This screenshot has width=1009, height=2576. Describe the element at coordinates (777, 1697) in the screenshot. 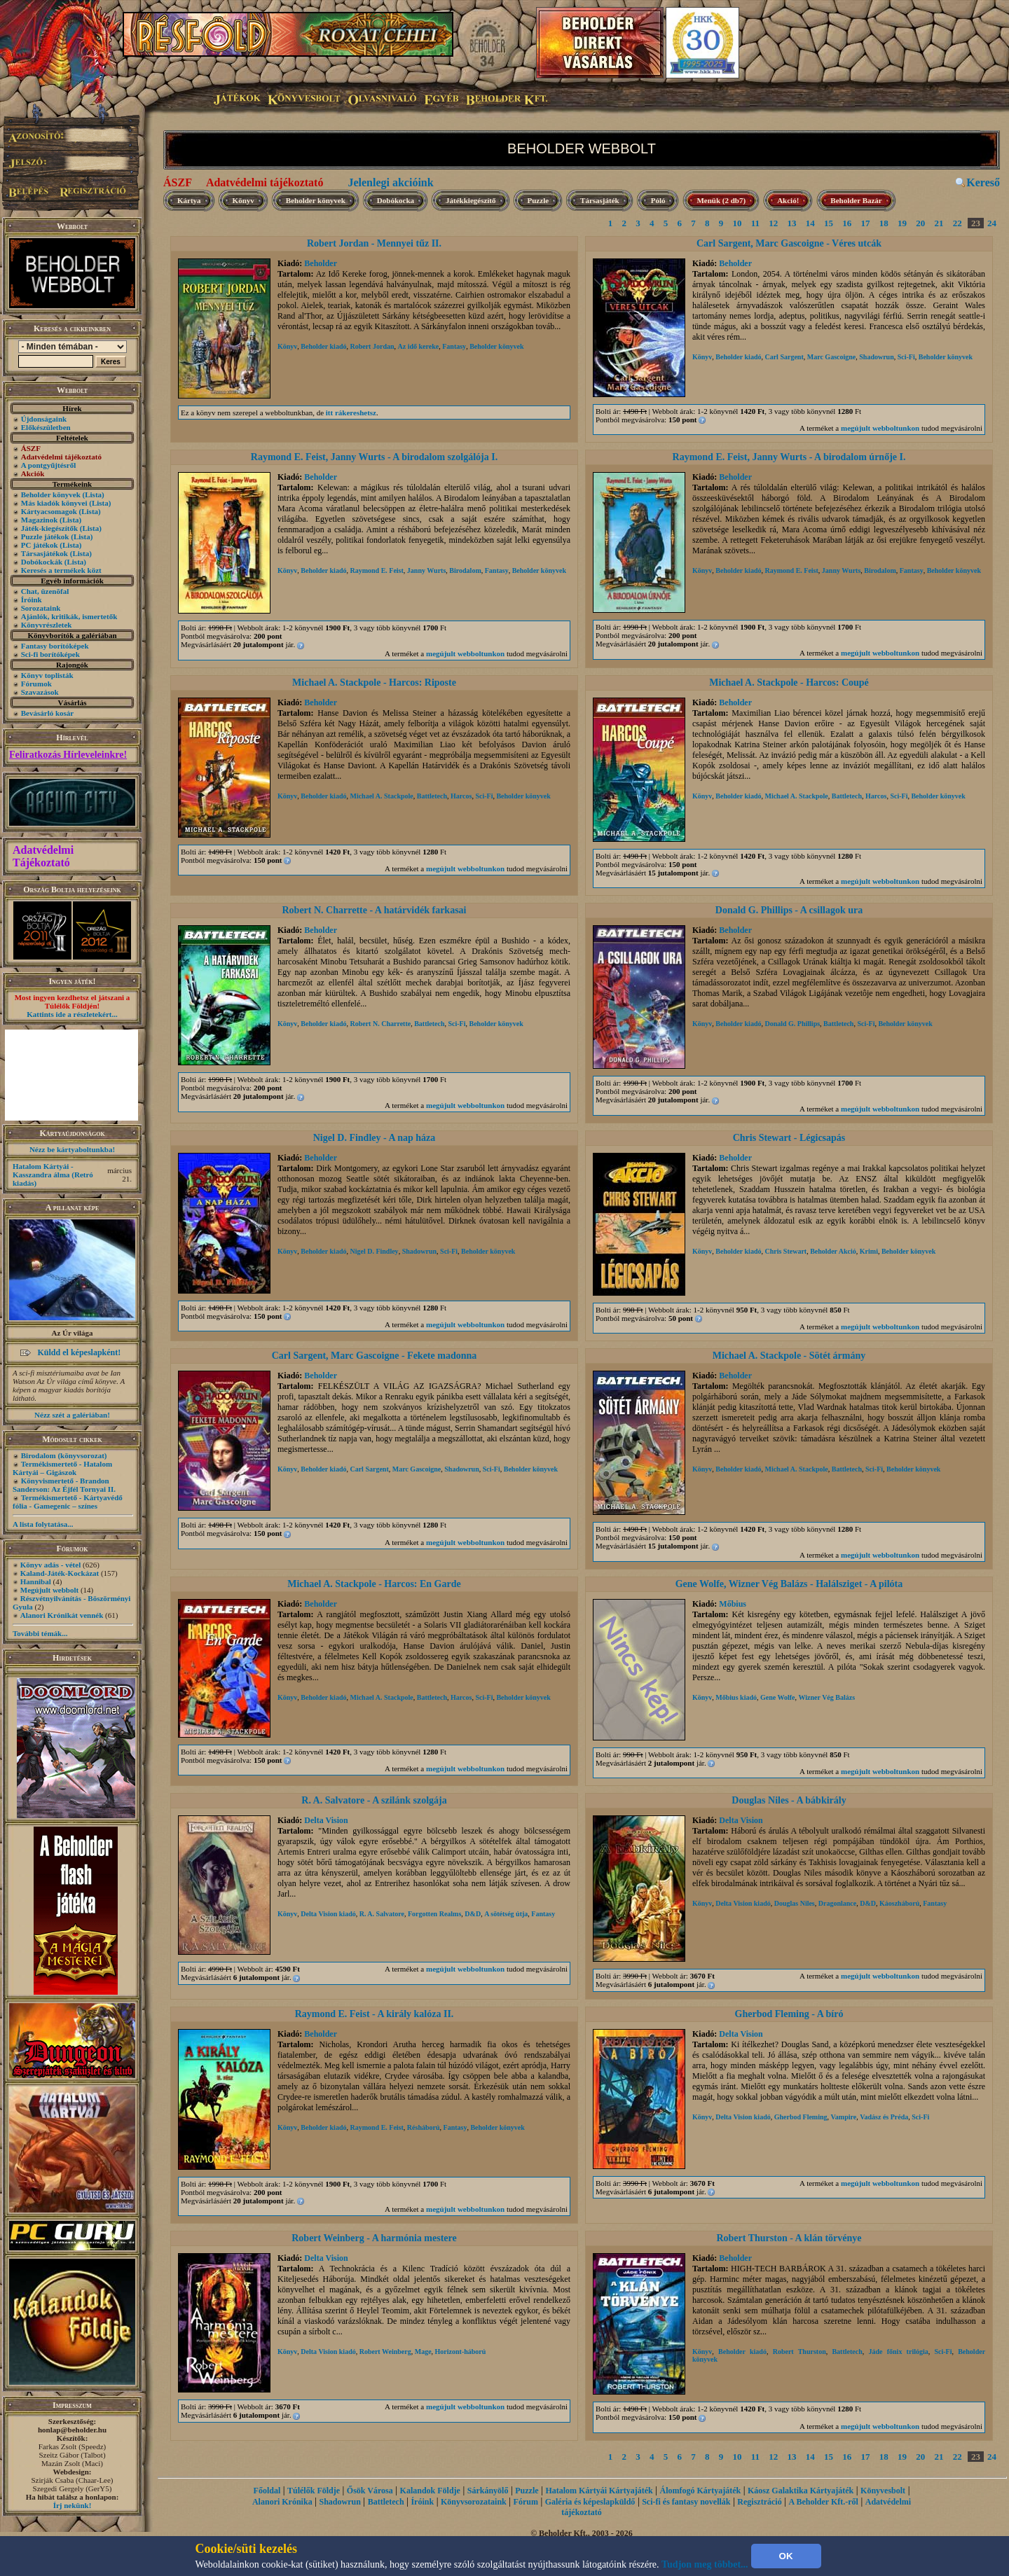

I see `Gene Wolfe` at that location.